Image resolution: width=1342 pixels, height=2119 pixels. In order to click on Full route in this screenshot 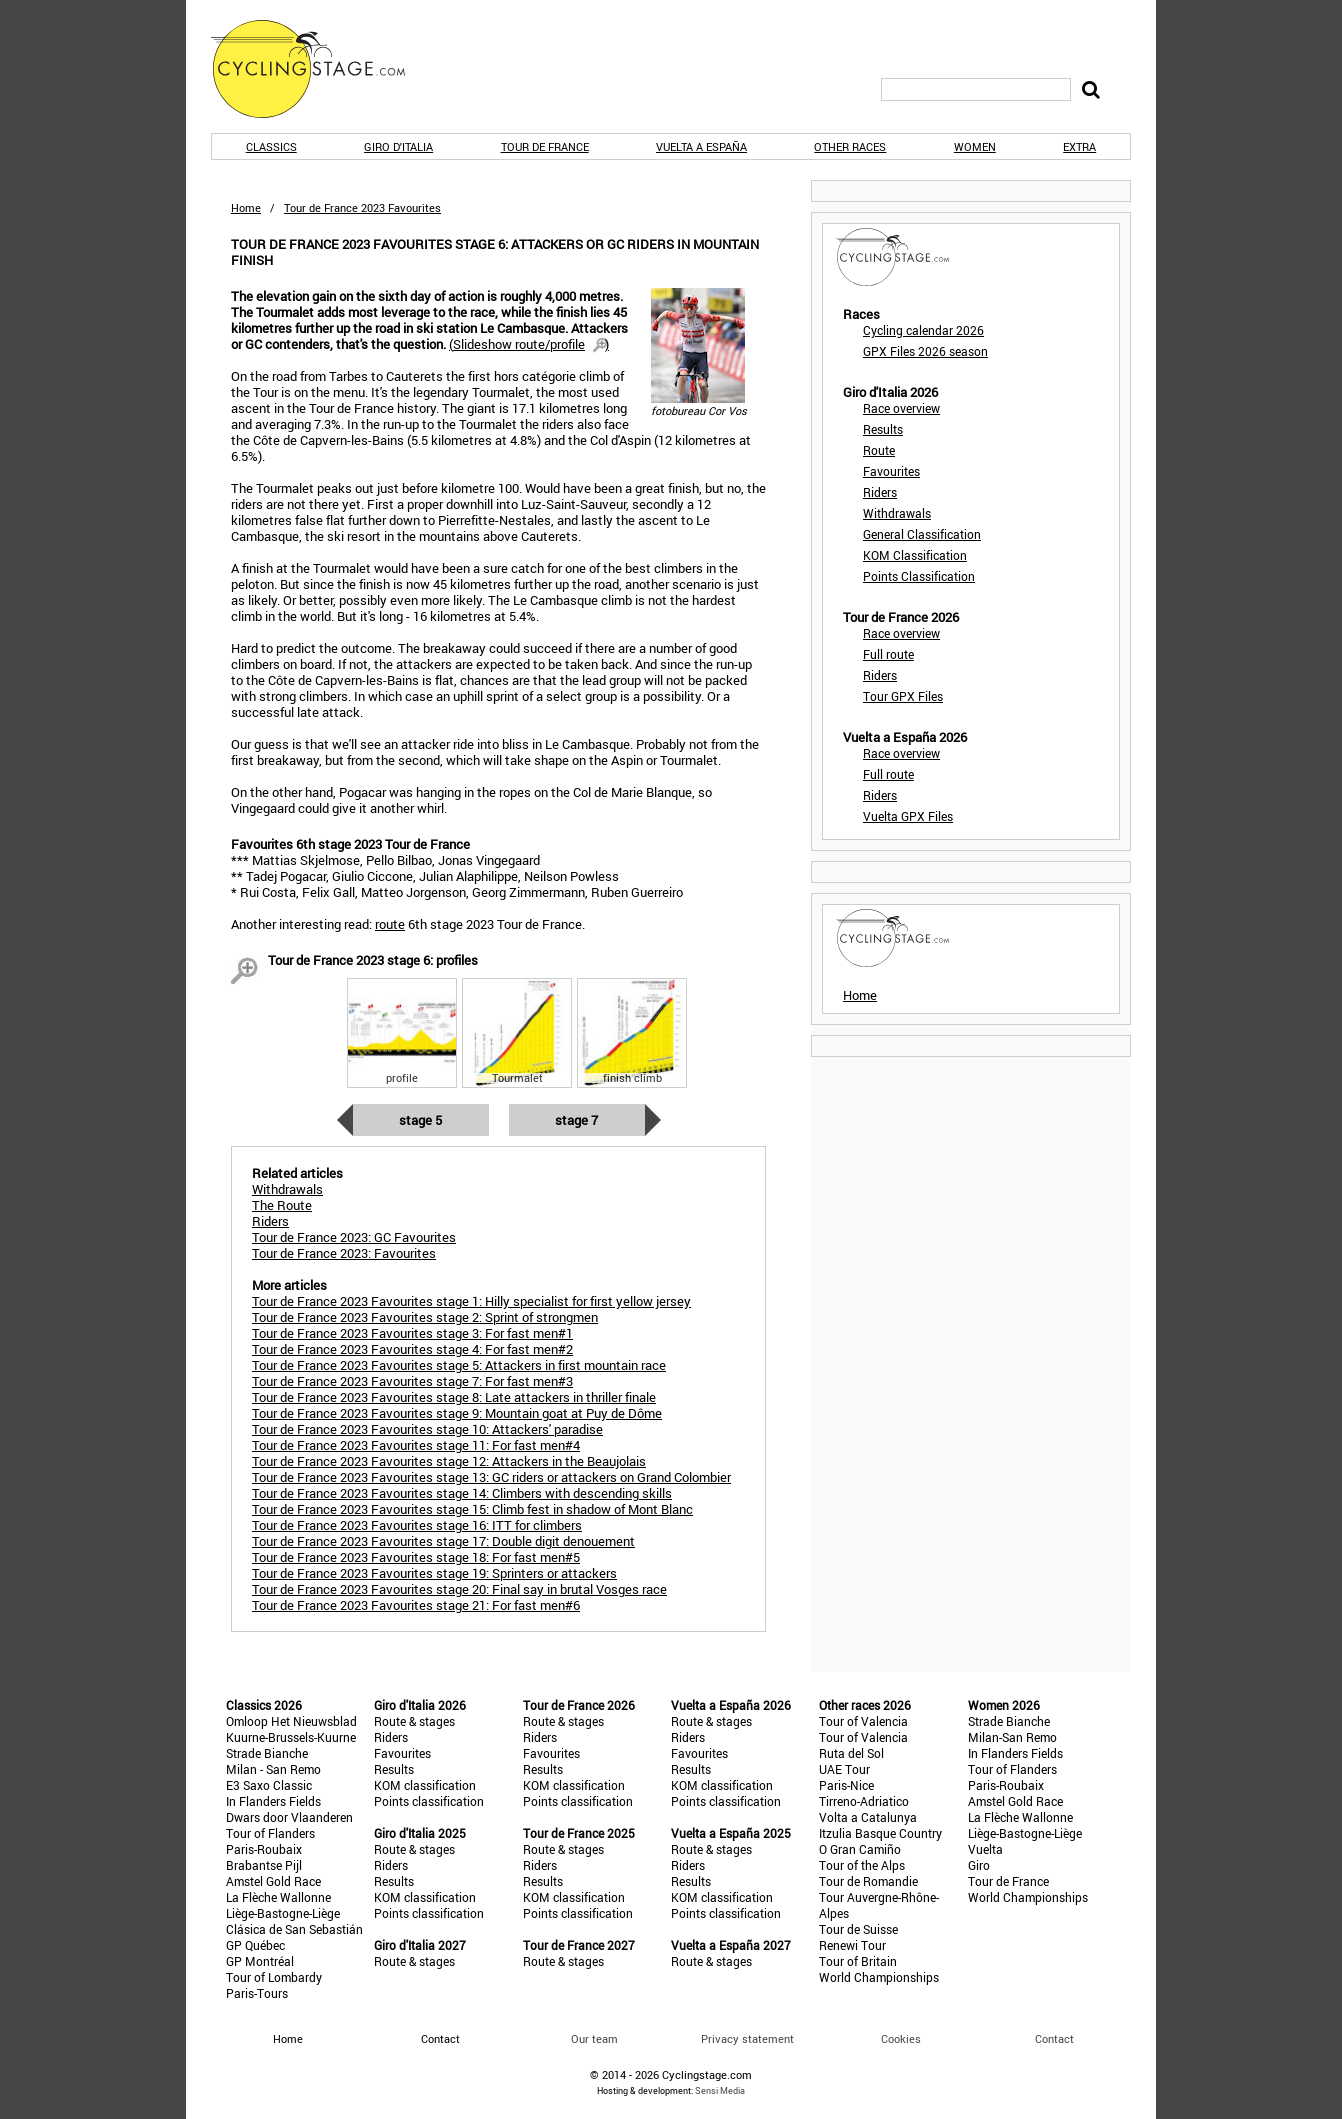, I will do `click(888, 654)`.